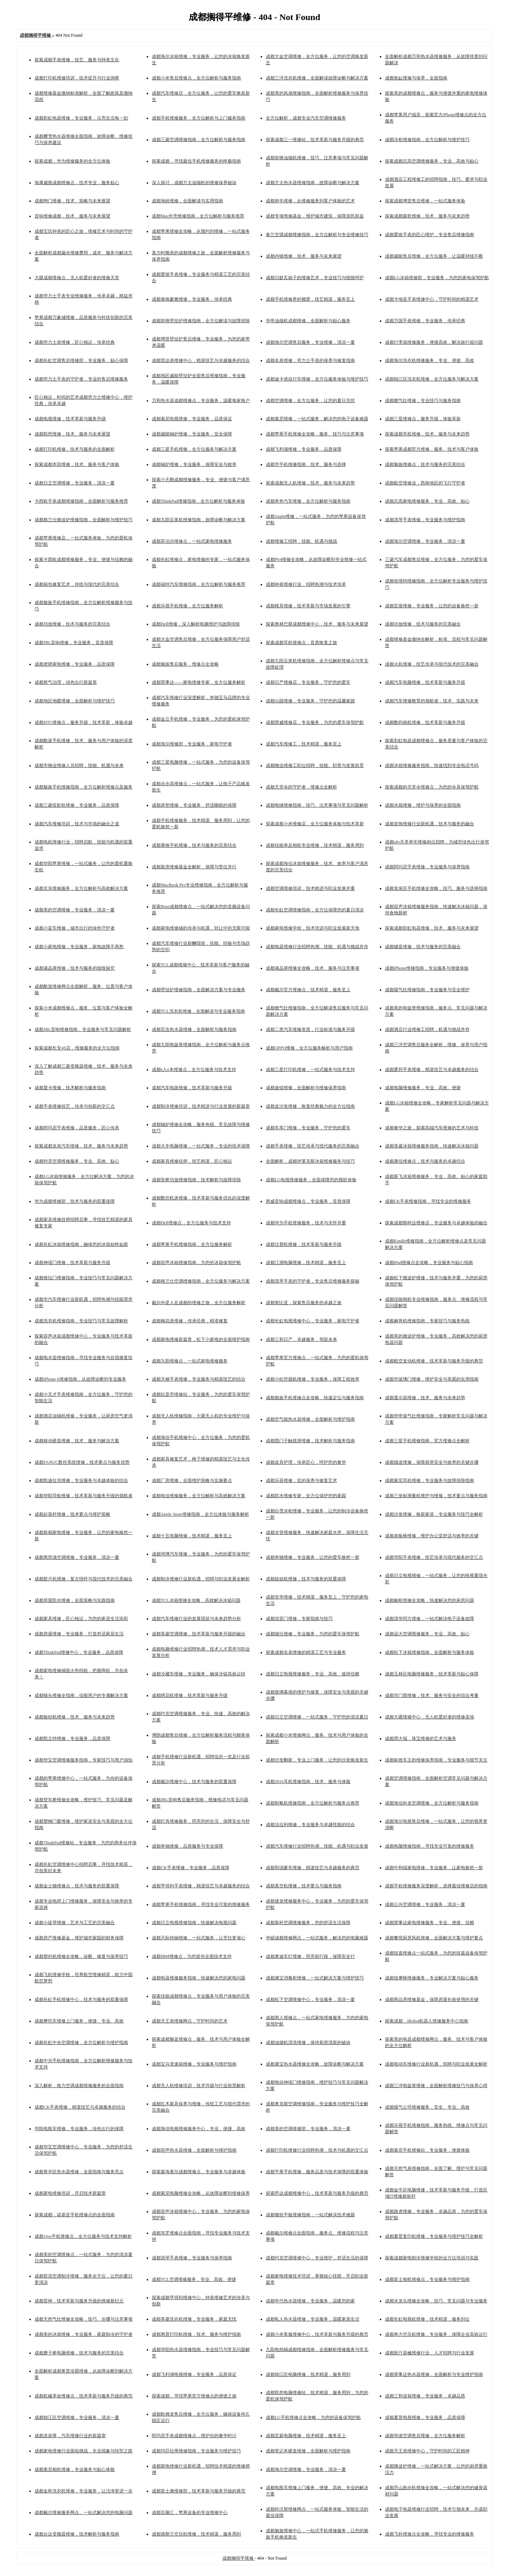 This screenshot has height=2576, width=509. I want to click on 成都安桥功放维修指南，技术解析与故障排除, so click(196, 1179).